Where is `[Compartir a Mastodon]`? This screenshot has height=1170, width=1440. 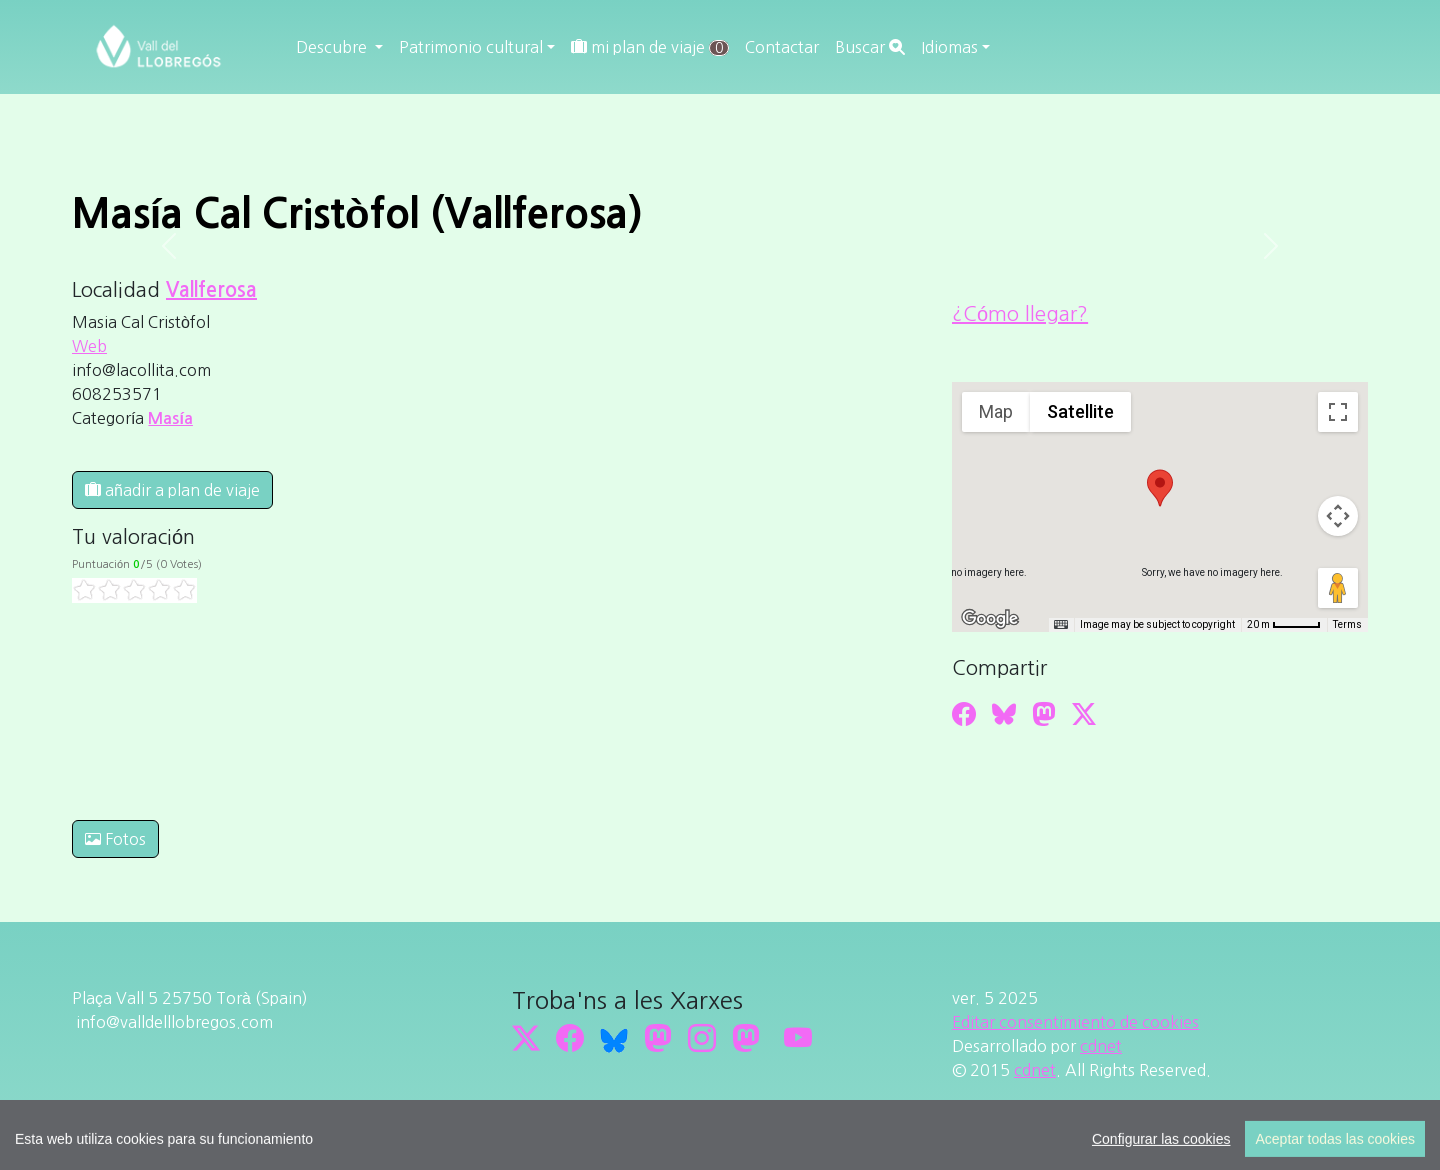 [Compartir a Mastodon] is located at coordinates (1044, 714).